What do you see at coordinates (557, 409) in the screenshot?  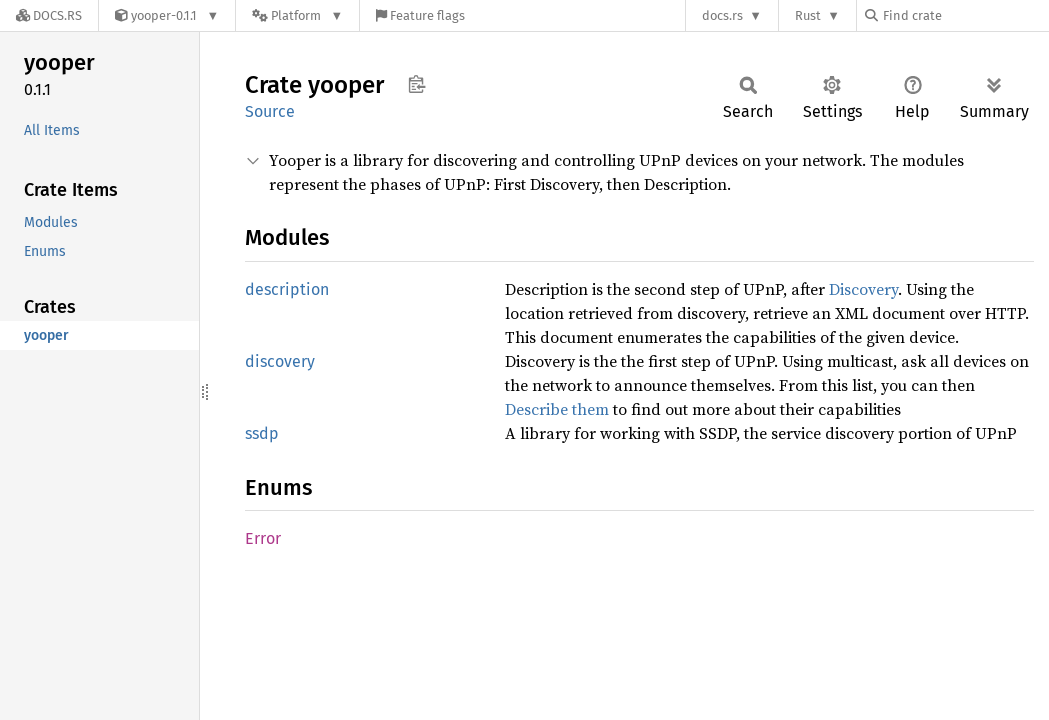 I see `Describe them` at bounding box center [557, 409].